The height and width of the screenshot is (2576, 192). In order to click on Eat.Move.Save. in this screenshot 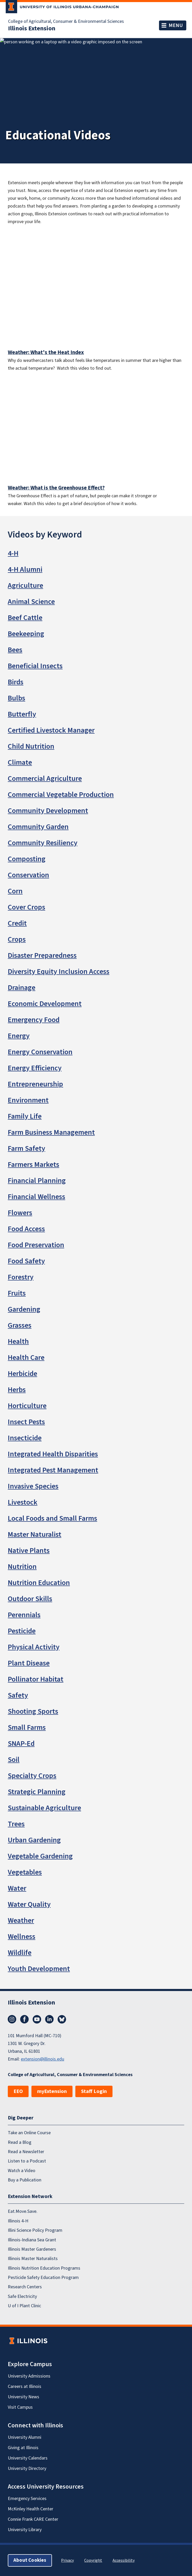, I will do `click(22, 2211)`.